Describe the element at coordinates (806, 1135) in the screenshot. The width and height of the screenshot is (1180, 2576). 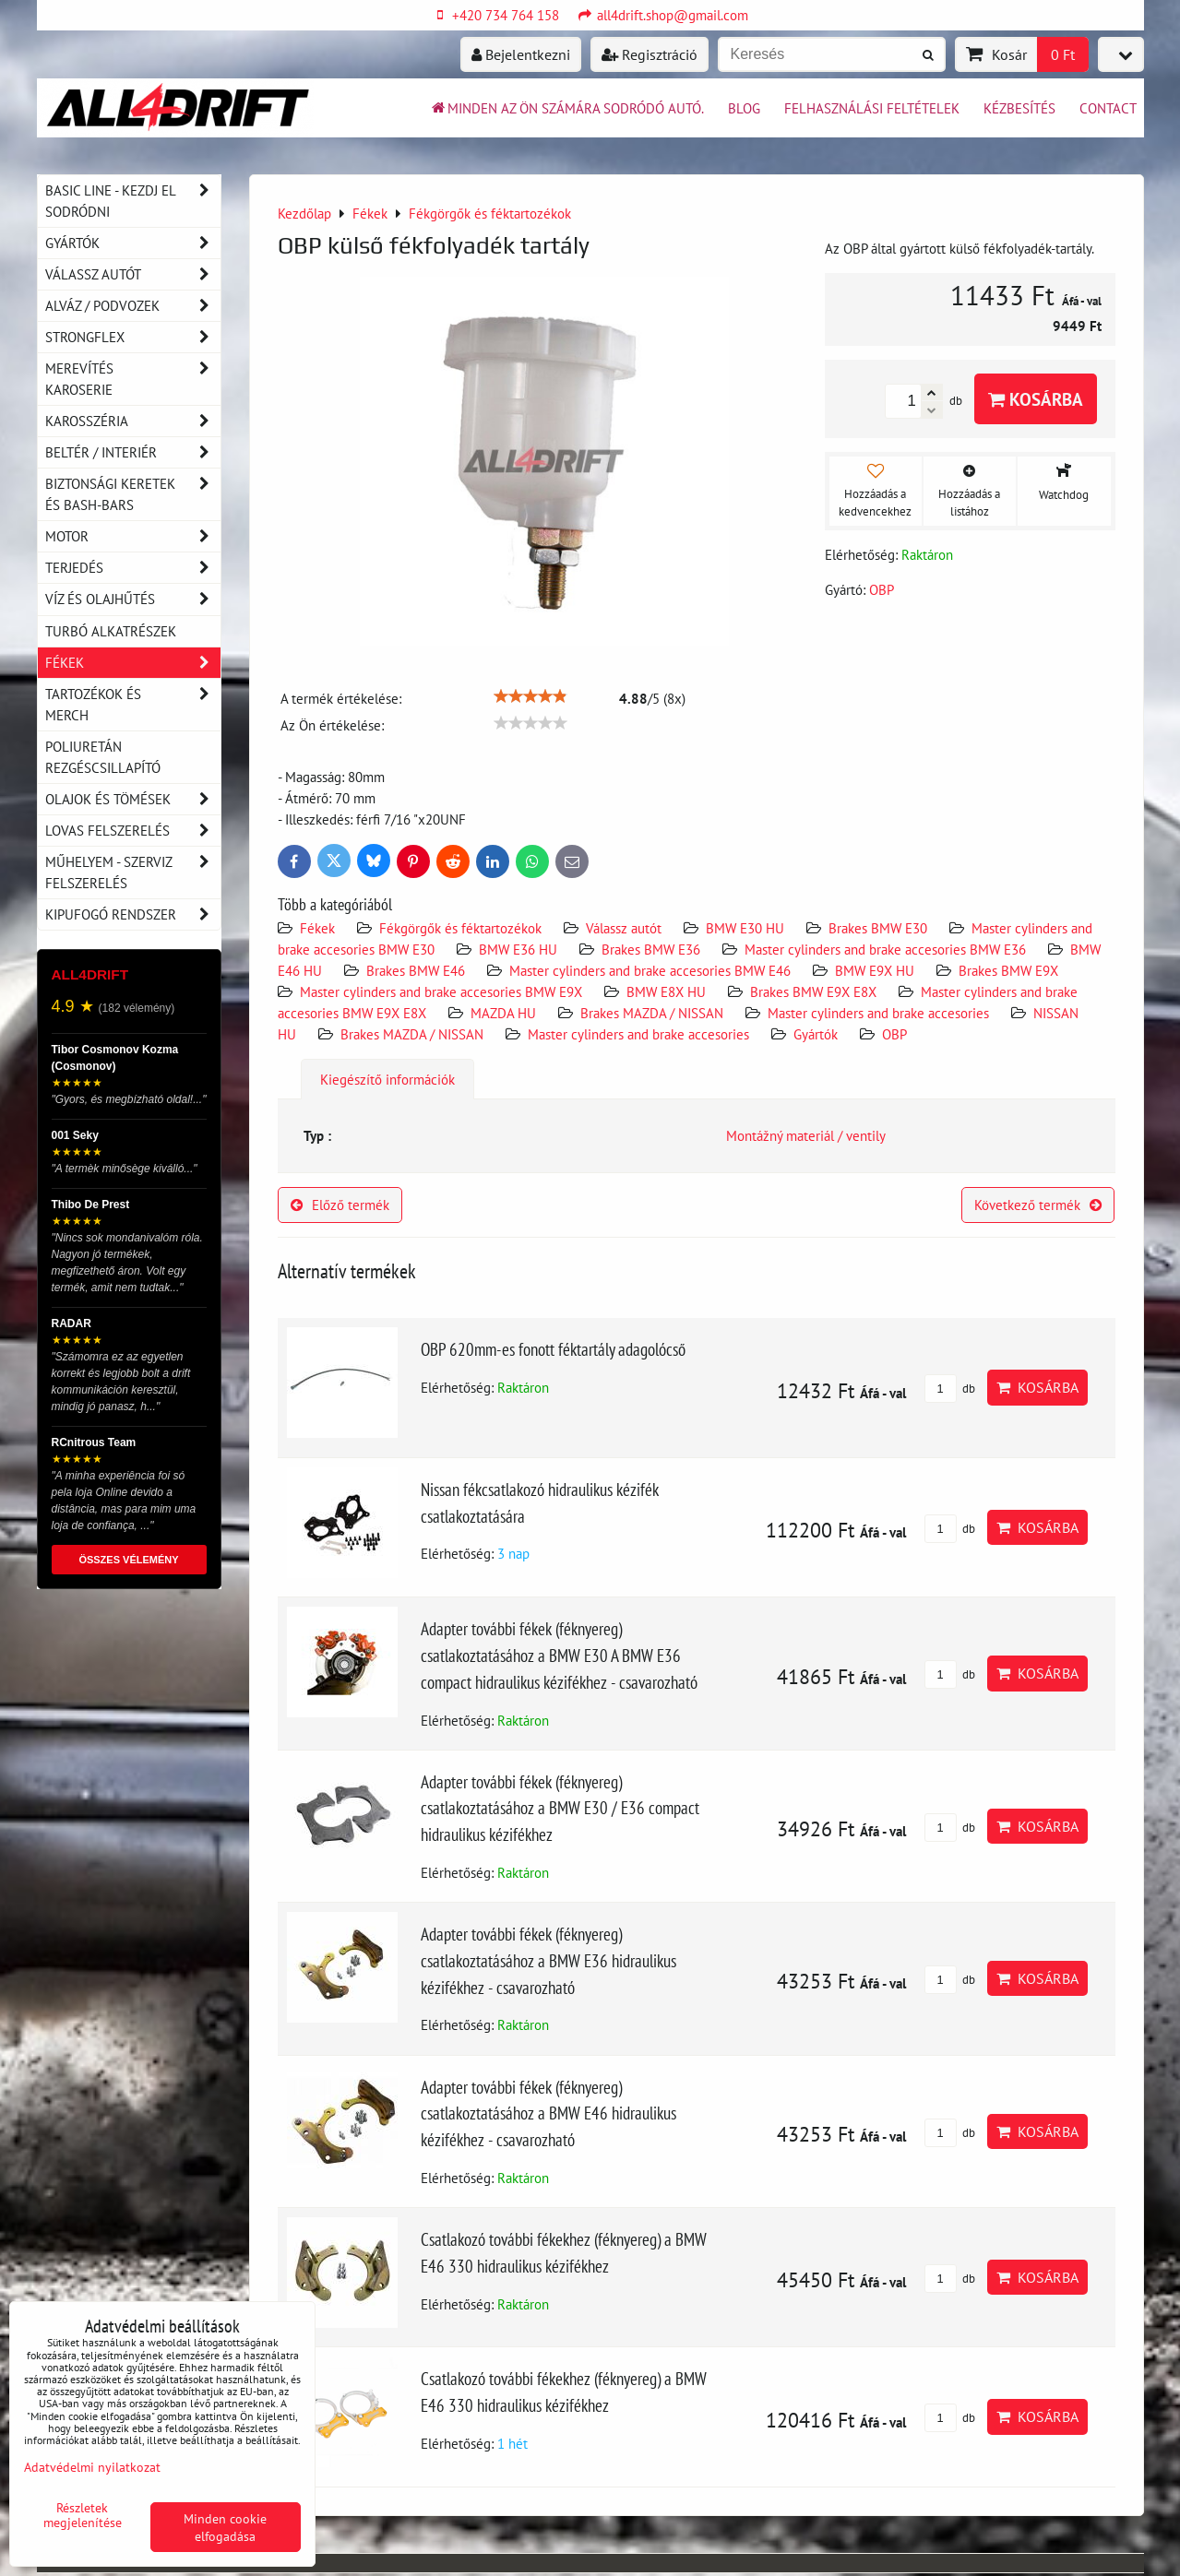
I see `Montážný materiál / ventily` at that location.